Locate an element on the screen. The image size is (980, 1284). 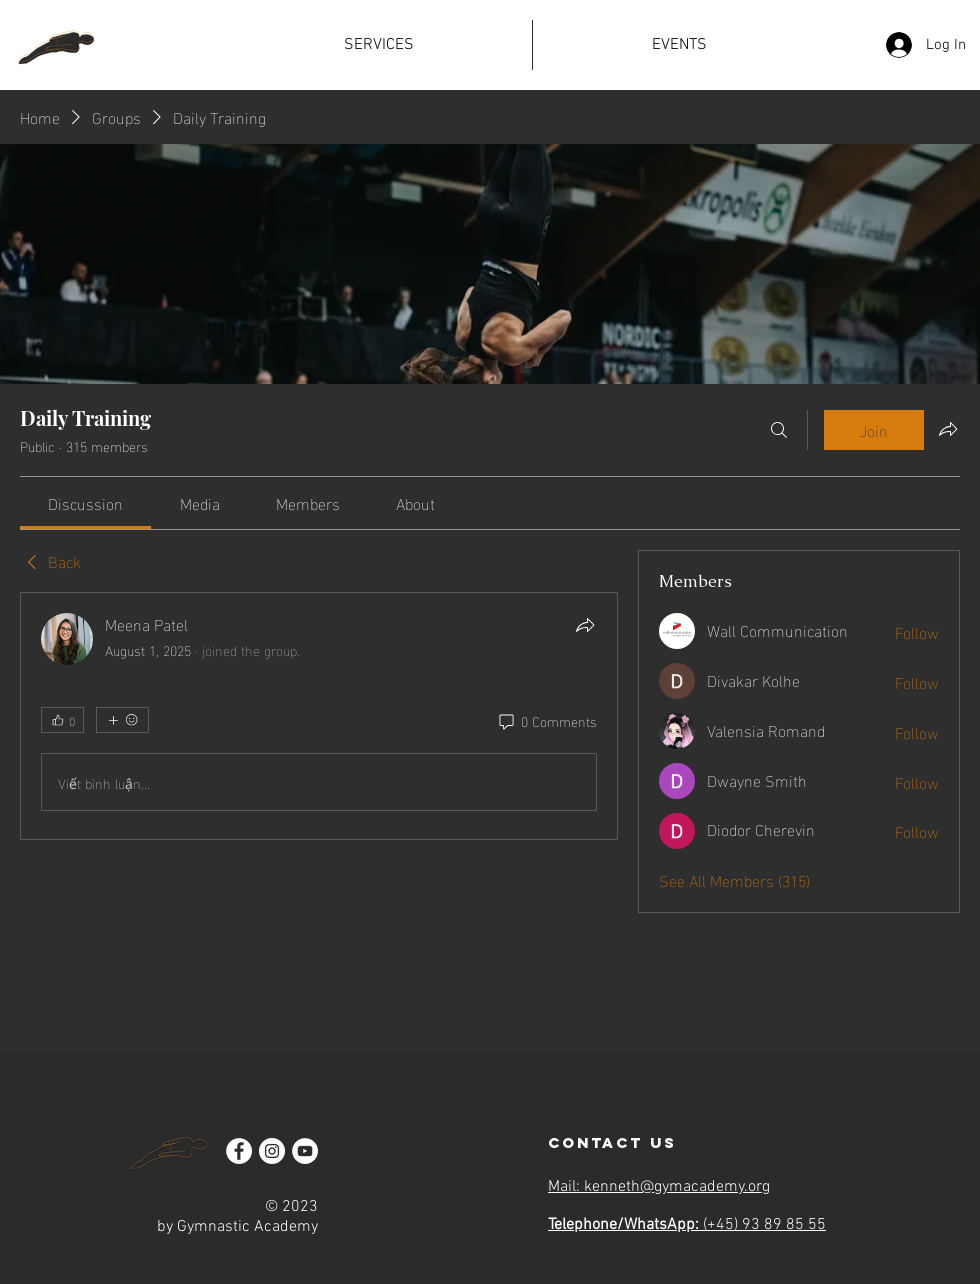
[link] is located at coordinates (85, 502).